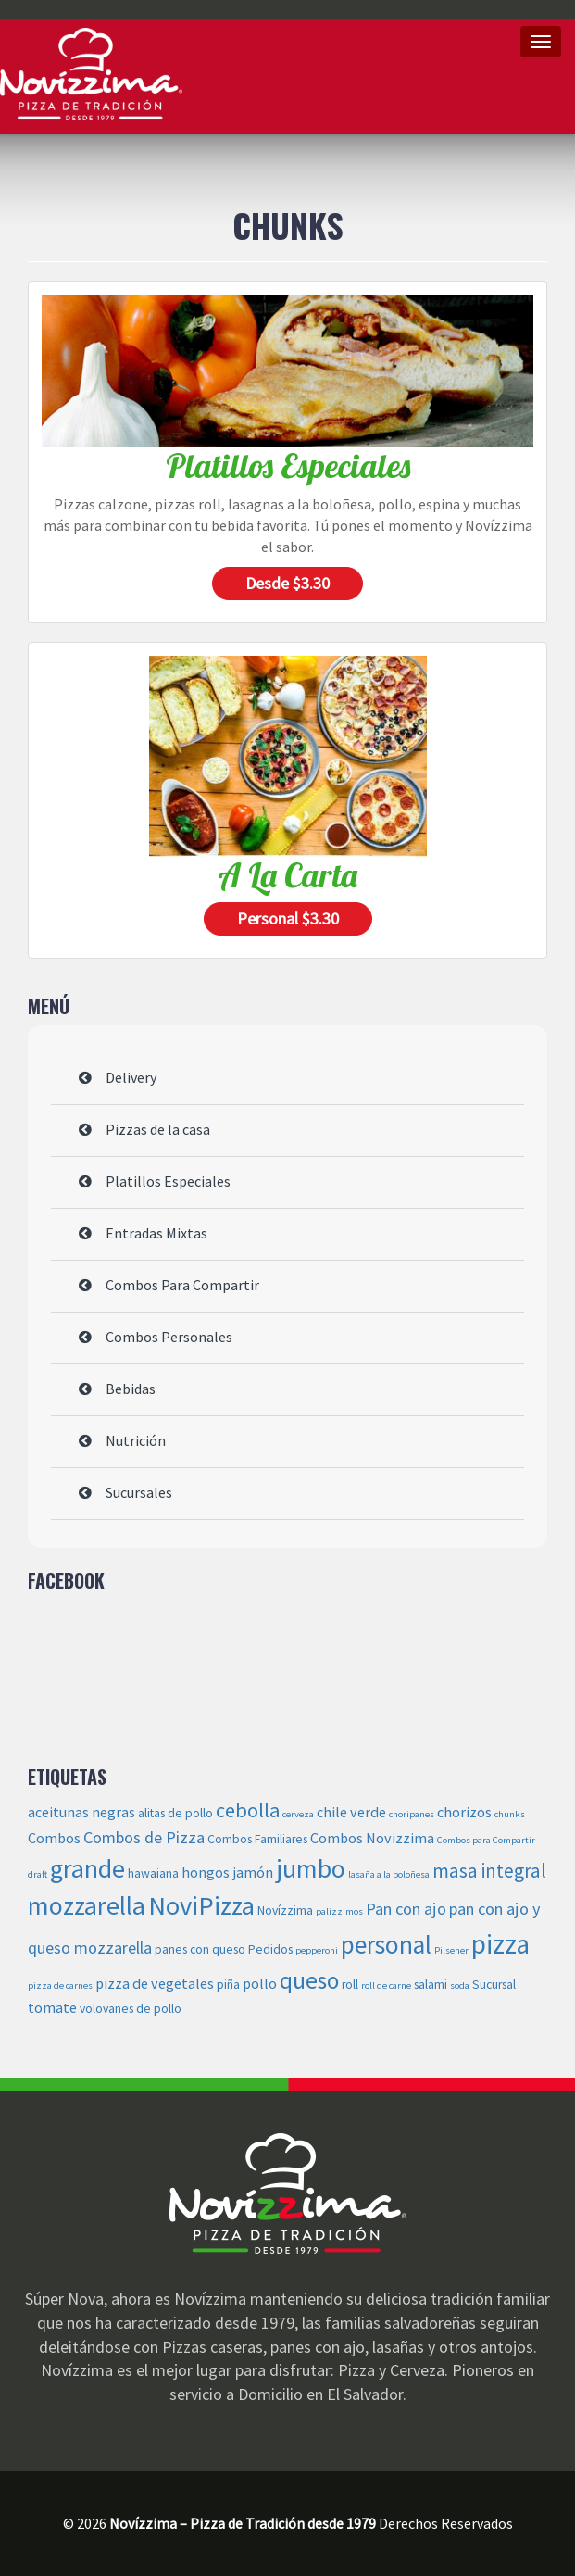 Image resolution: width=575 pixels, height=2576 pixels. I want to click on chile verde [chile verde (4 elementos)], so click(351, 1812).